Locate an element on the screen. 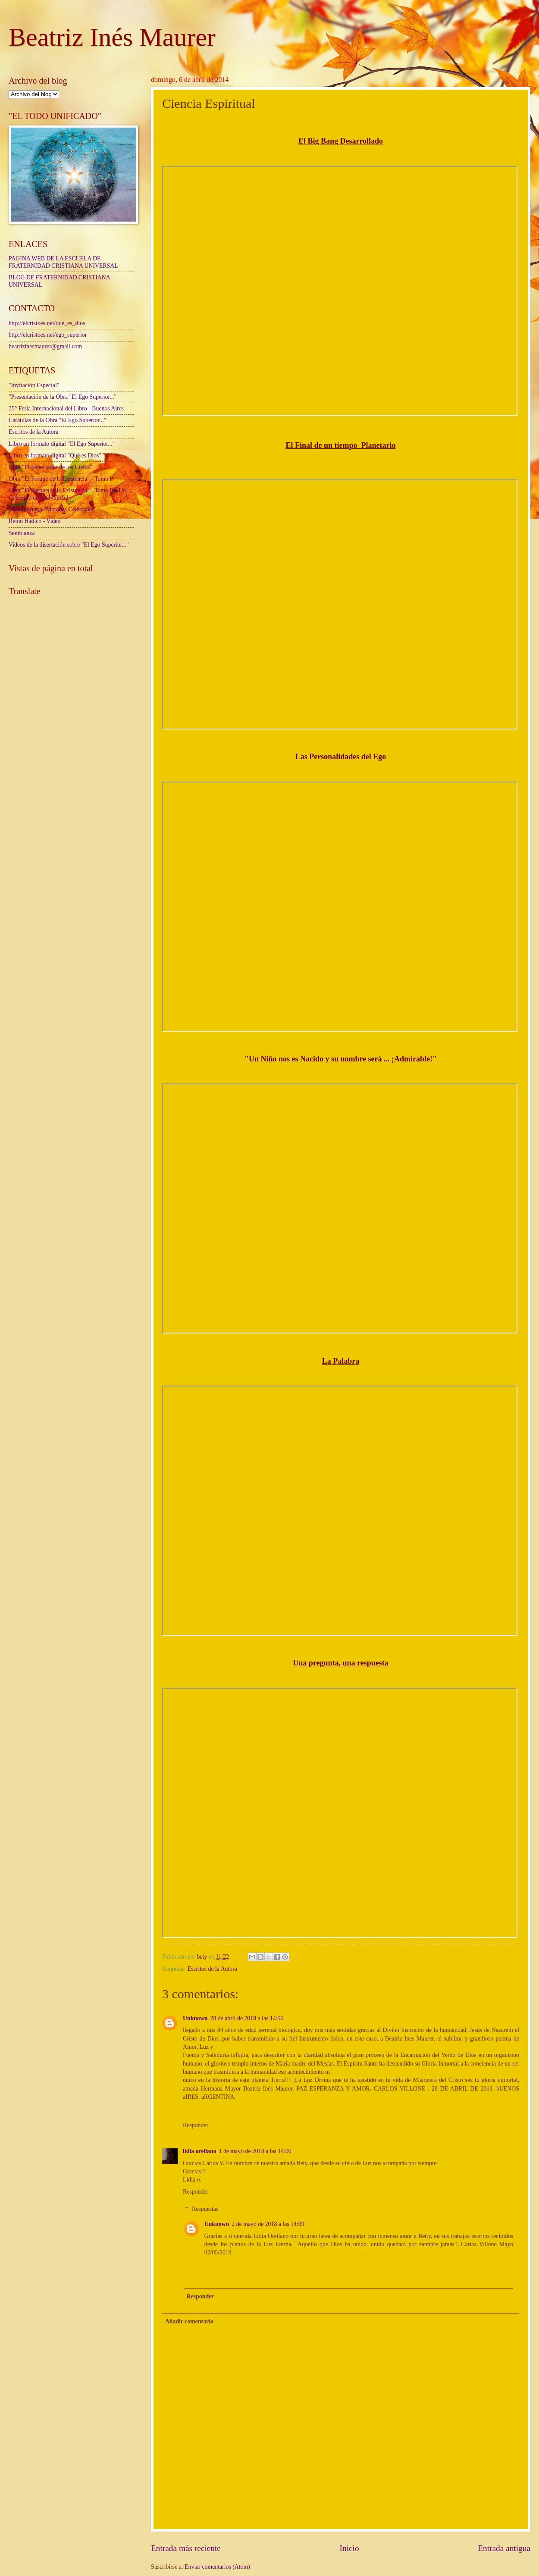  1 de mayo de 2018 a las 14:00 is located at coordinates (255, 2151).